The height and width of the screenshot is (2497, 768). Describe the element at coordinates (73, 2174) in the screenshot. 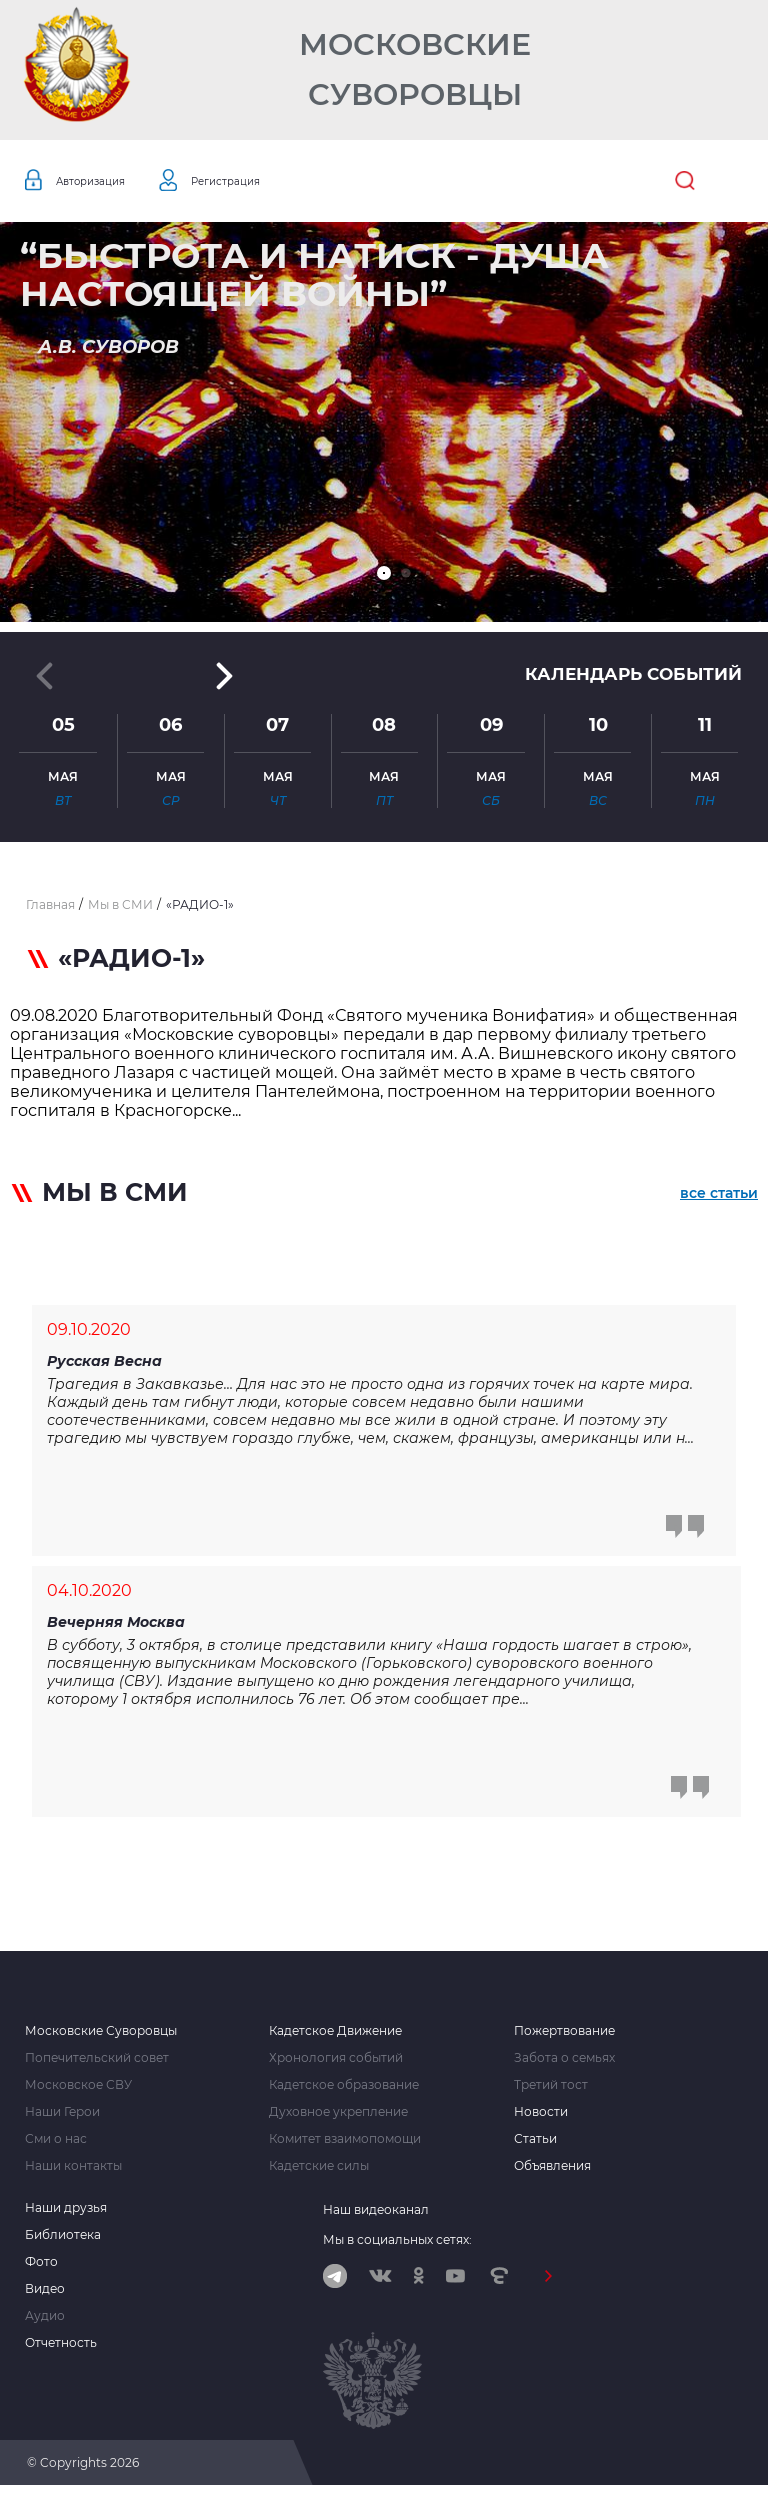

I see `Наши контакты` at that location.